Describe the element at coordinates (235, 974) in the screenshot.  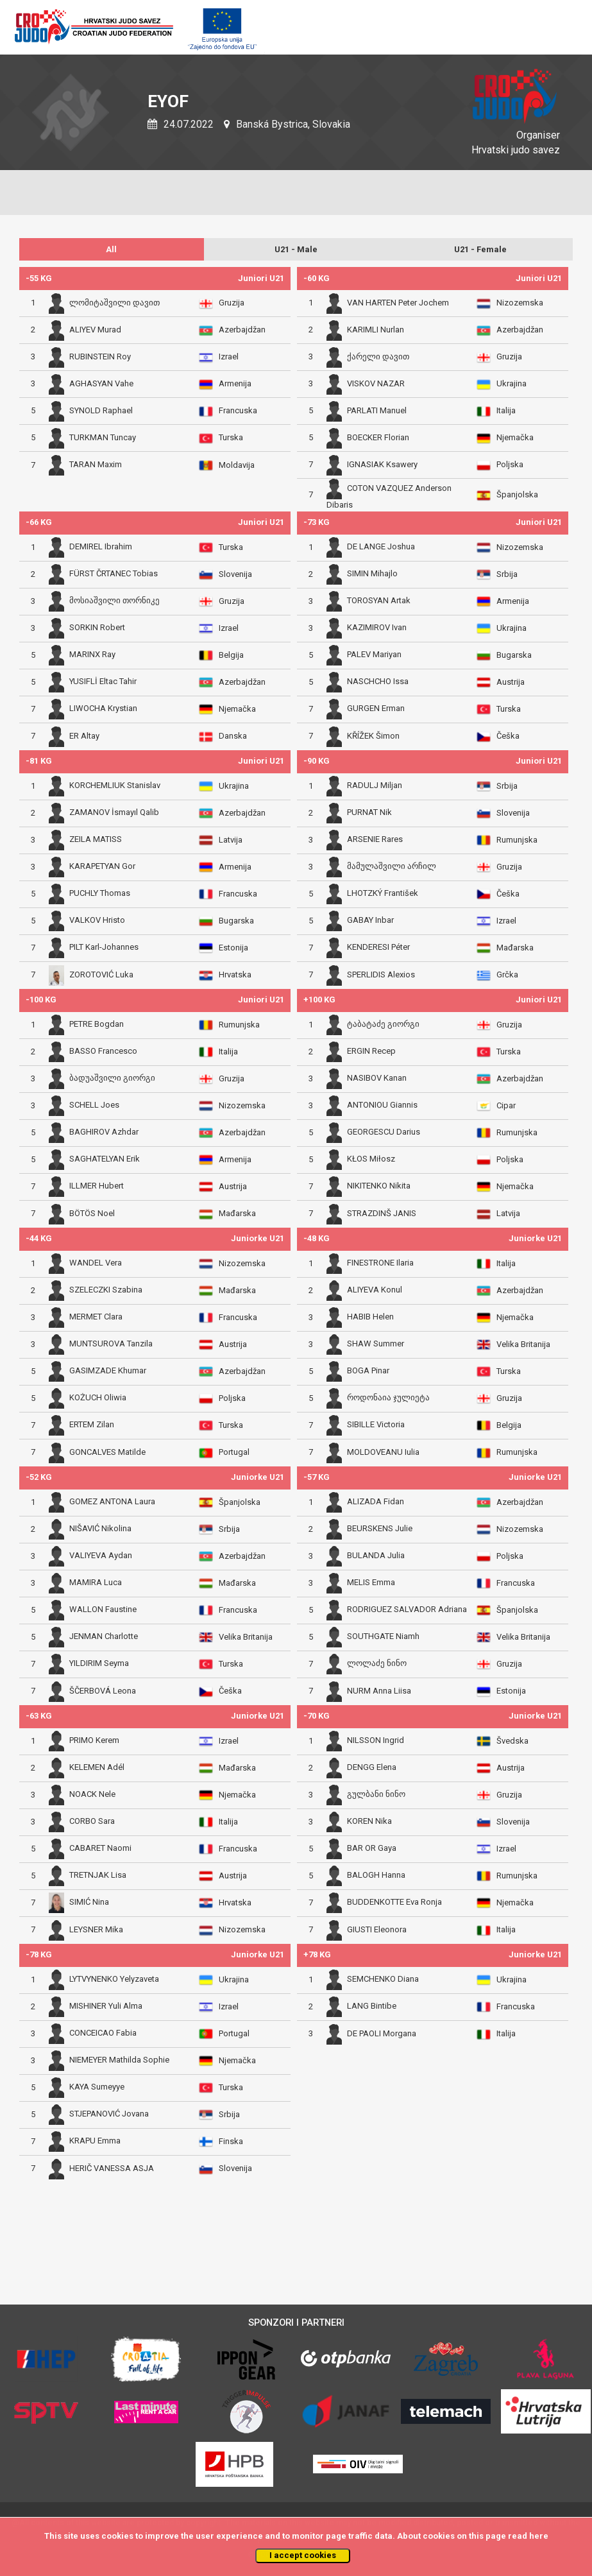
I see `Hrvatska` at that location.